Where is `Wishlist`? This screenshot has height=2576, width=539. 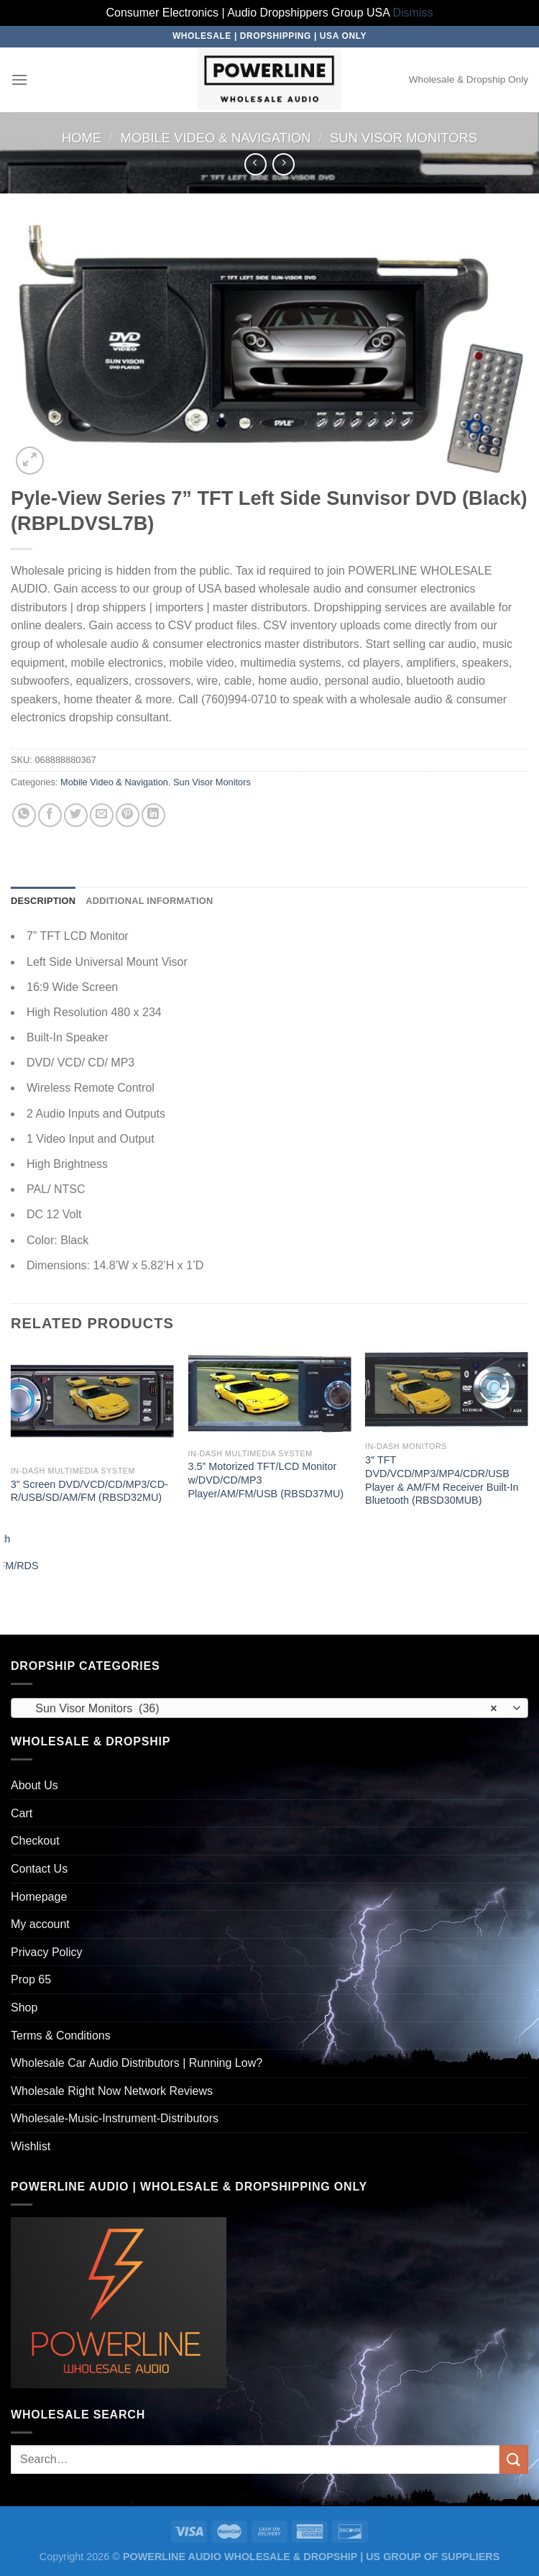
Wishlist is located at coordinates (30, 2146).